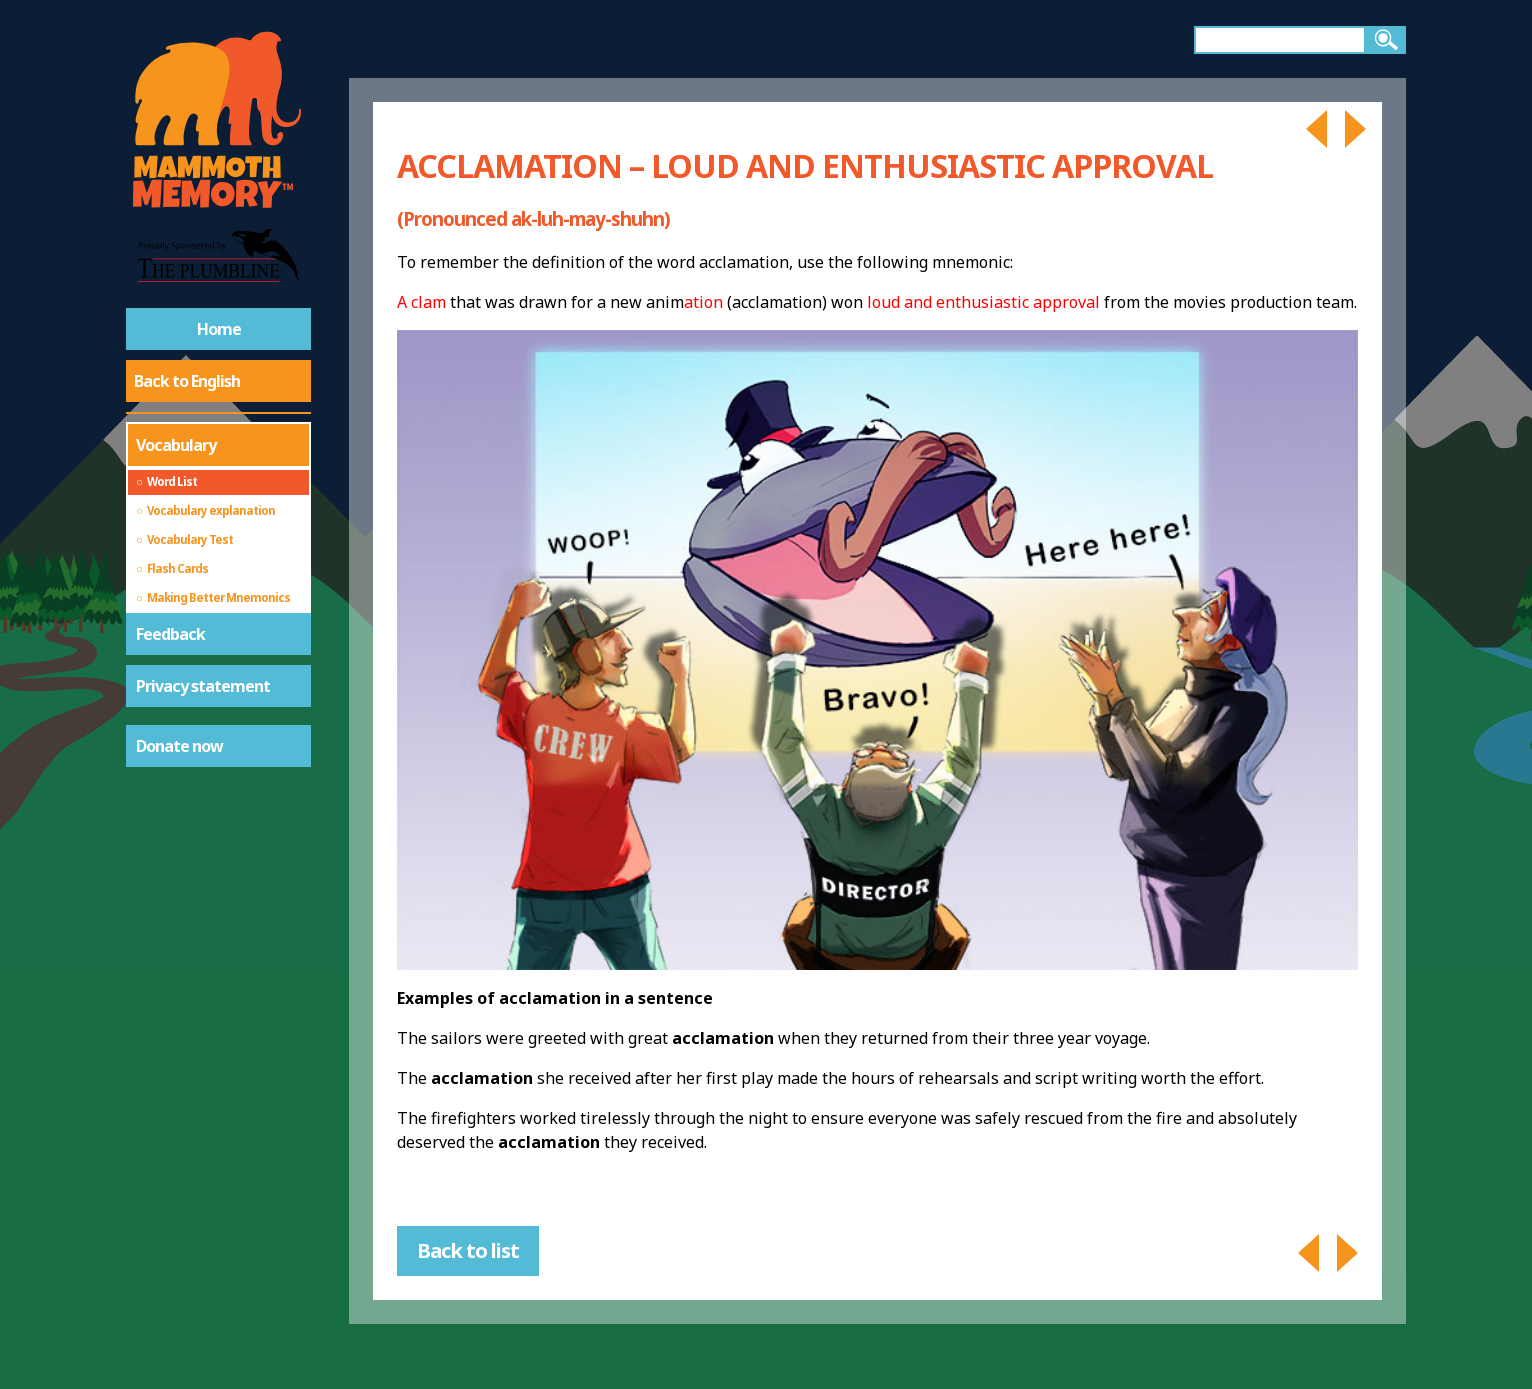 The height and width of the screenshot is (1389, 1532). Describe the element at coordinates (179, 746) in the screenshot. I see `Donate now` at that location.